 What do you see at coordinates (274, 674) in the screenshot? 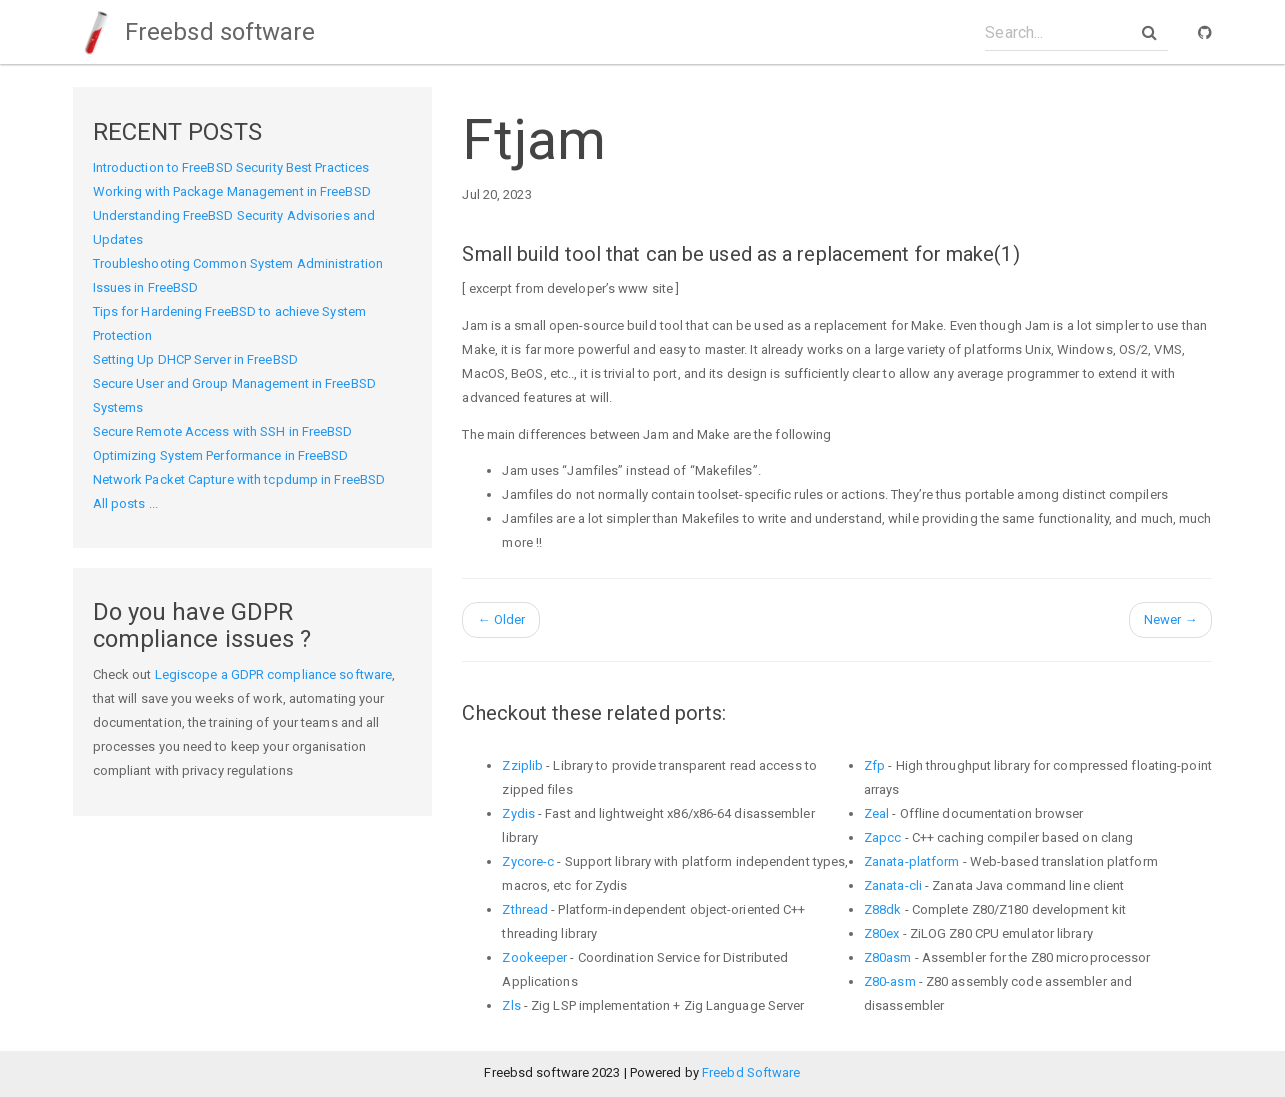
I see `Legiscope a GDPR compliance software` at bounding box center [274, 674].